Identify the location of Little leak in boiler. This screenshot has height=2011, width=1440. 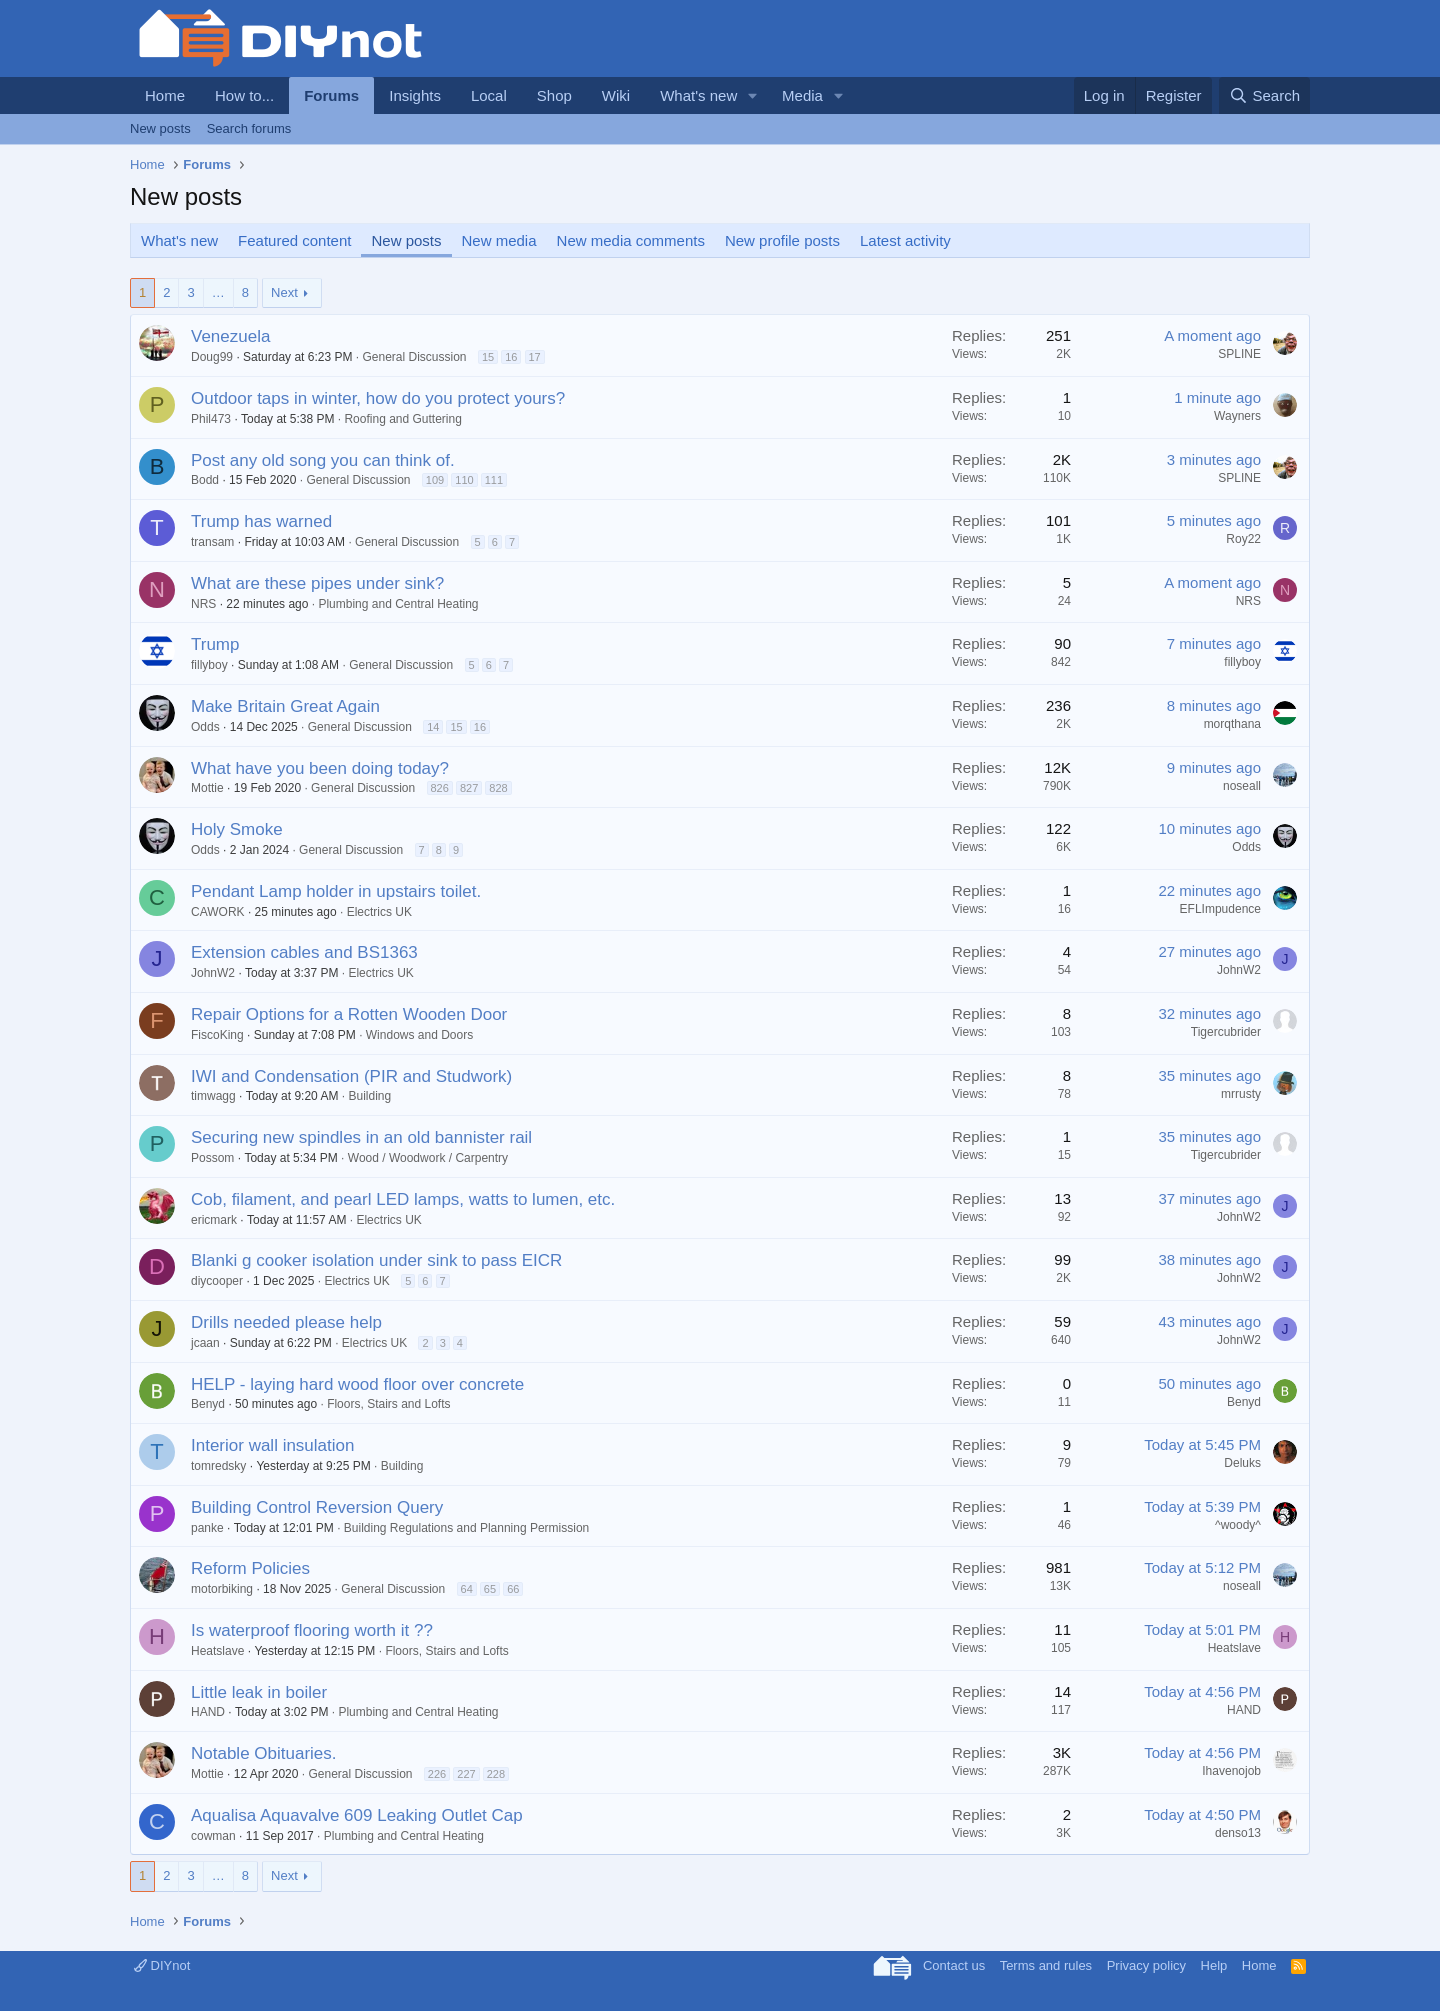
(259, 1692).